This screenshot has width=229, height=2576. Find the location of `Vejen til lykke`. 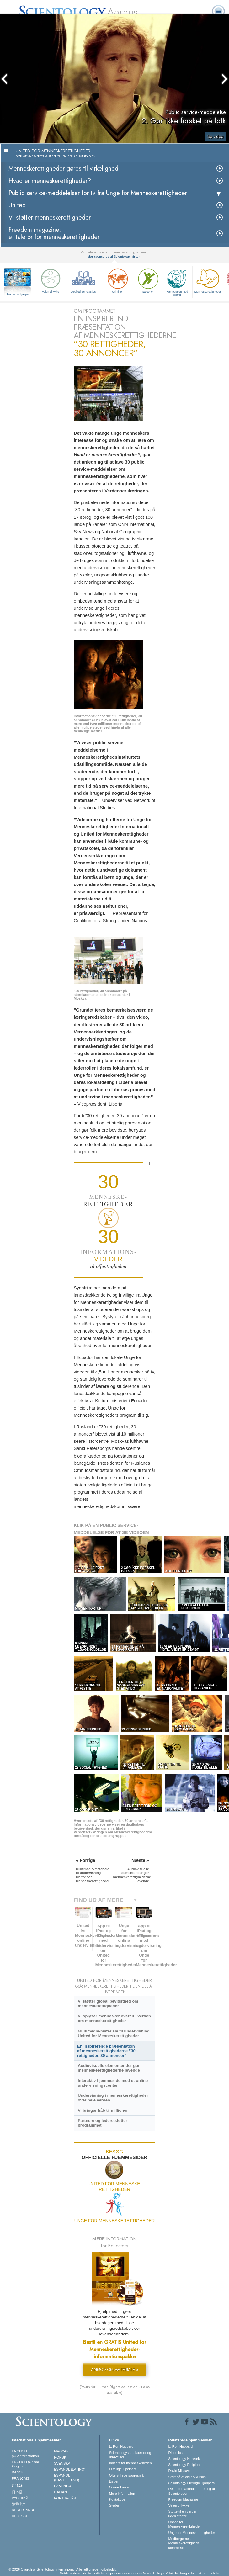

Vejen til lykke is located at coordinates (50, 280).